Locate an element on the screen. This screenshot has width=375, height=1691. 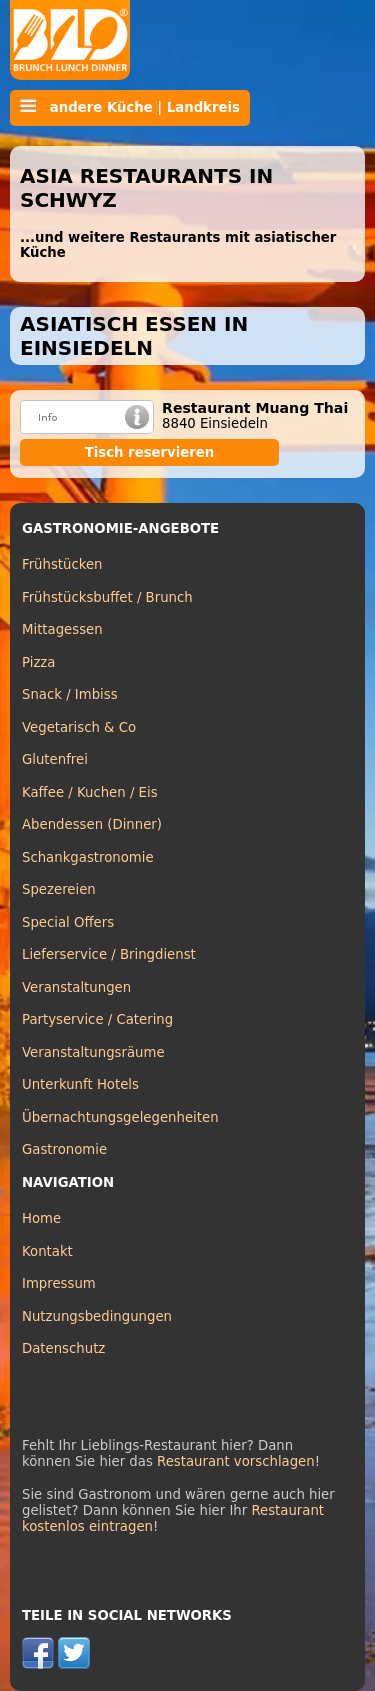
Restaurant vorschlagen is located at coordinates (236, 1461).